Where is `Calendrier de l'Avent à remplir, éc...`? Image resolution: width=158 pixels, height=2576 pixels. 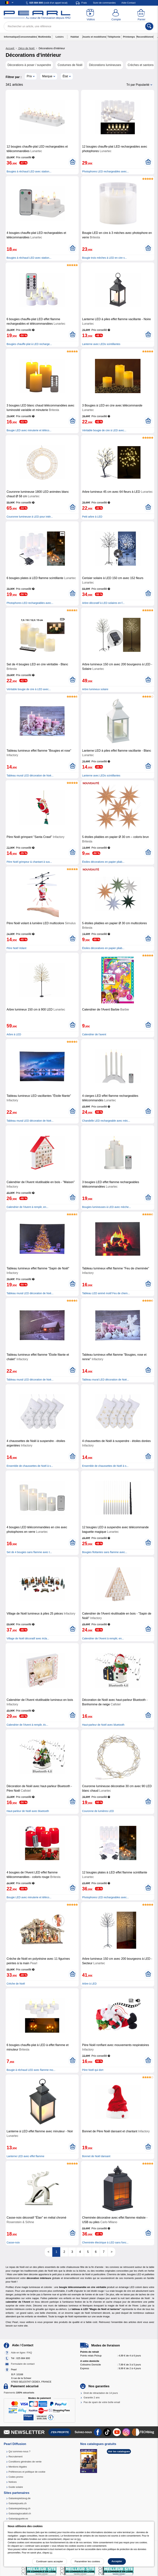
Calendrier de l'Avent à remplir, éc... is located at coordinates (27, 1724).